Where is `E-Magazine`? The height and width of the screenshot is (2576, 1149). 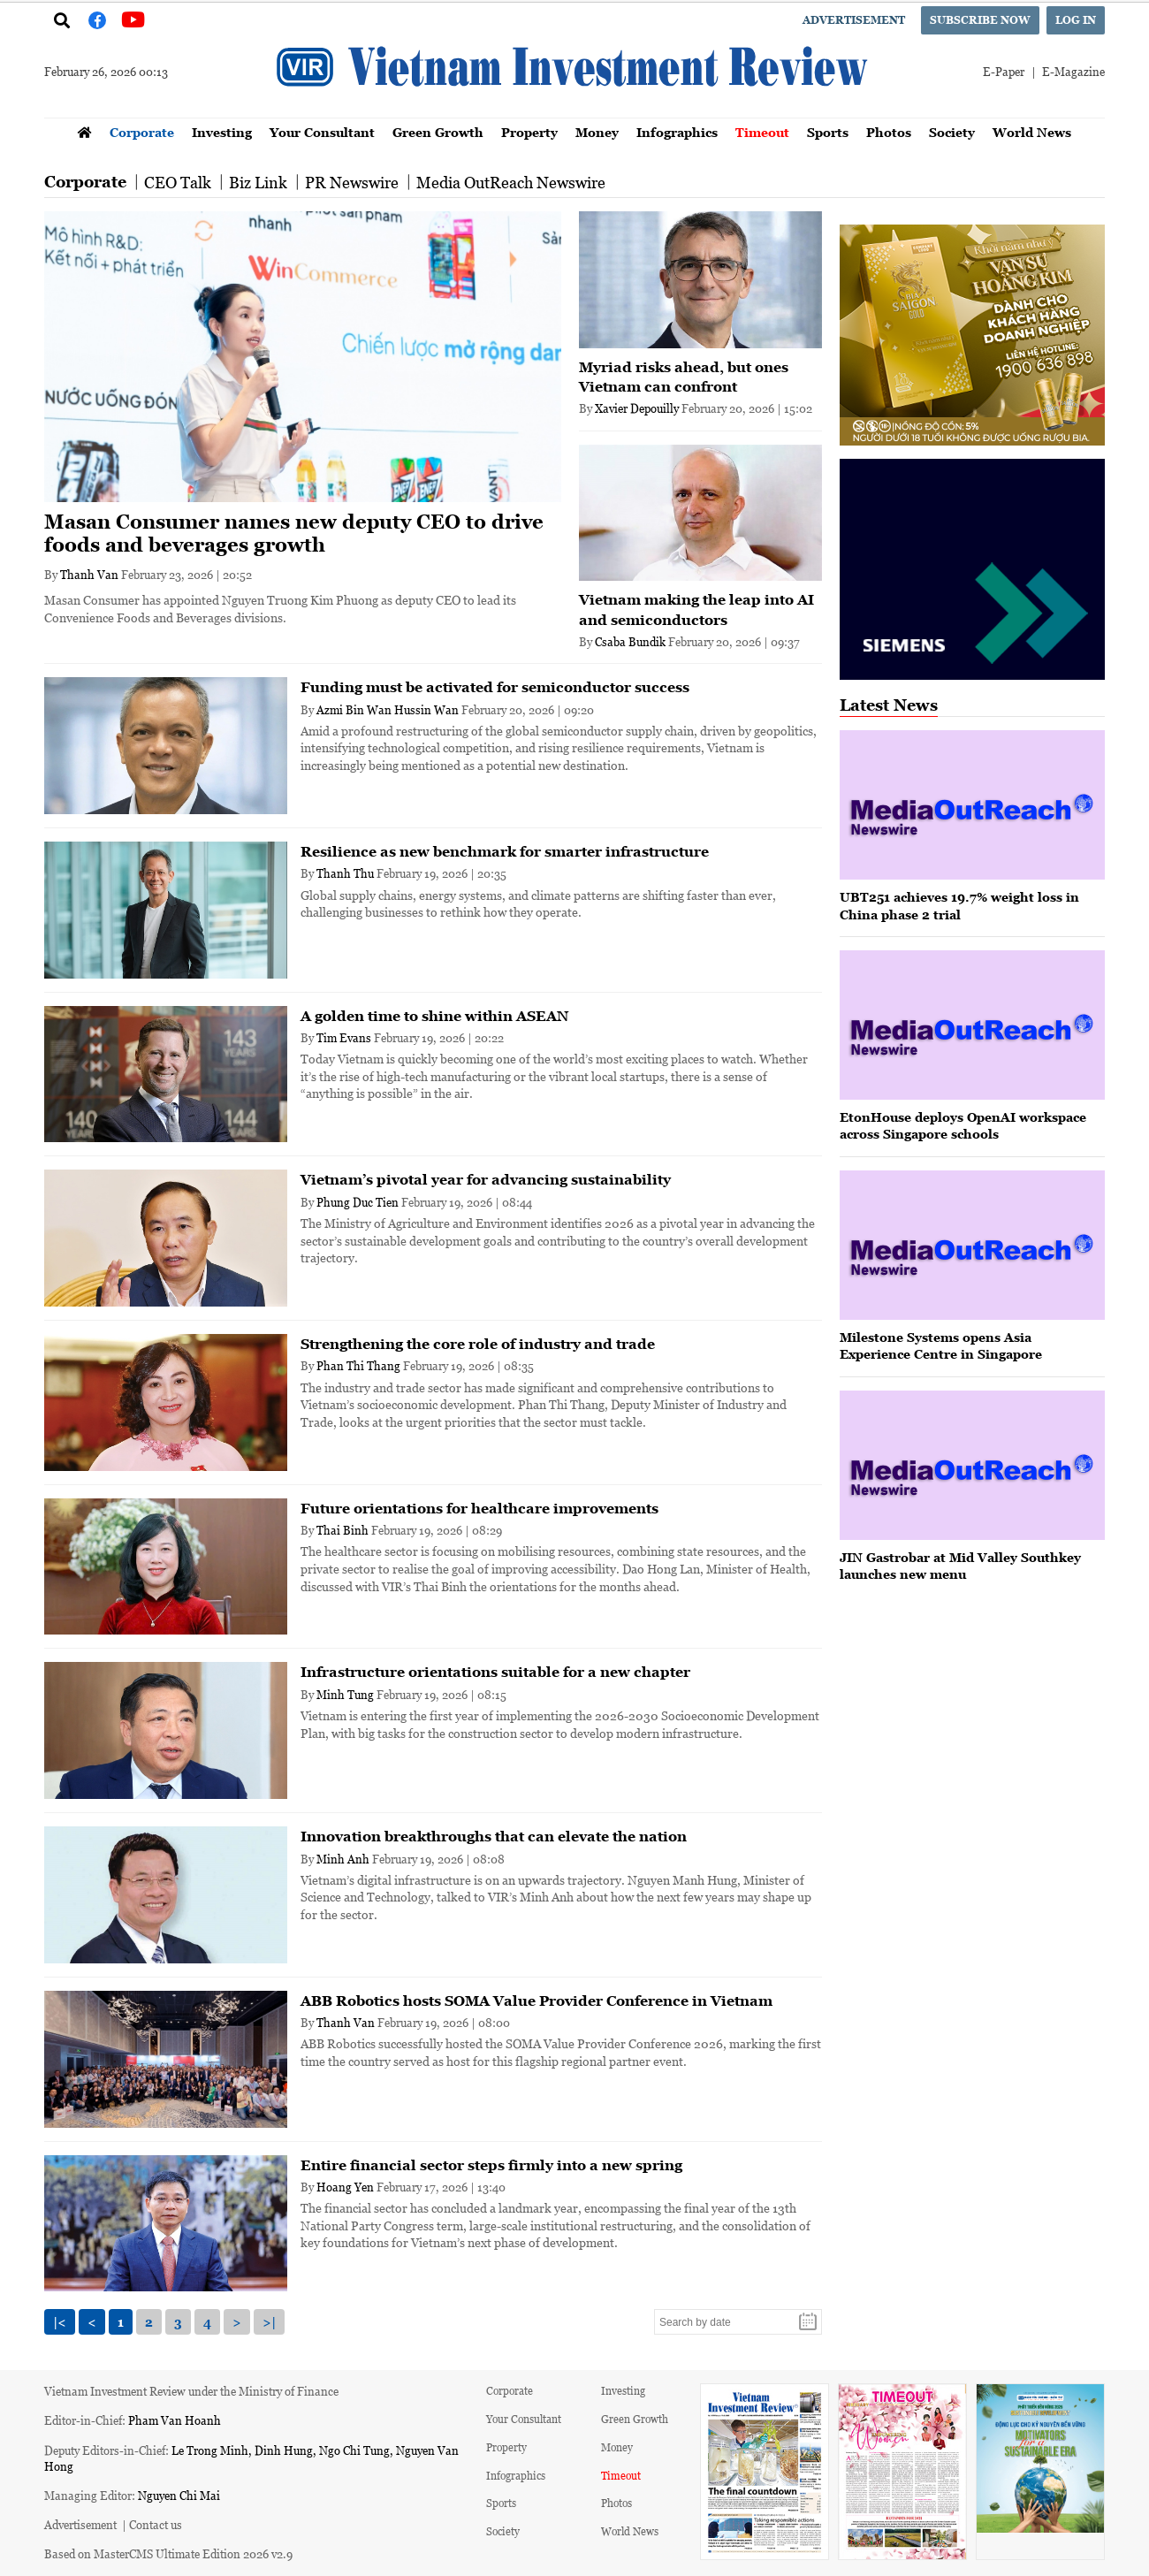 E-Magazine is located at coordinates (1073, 71).